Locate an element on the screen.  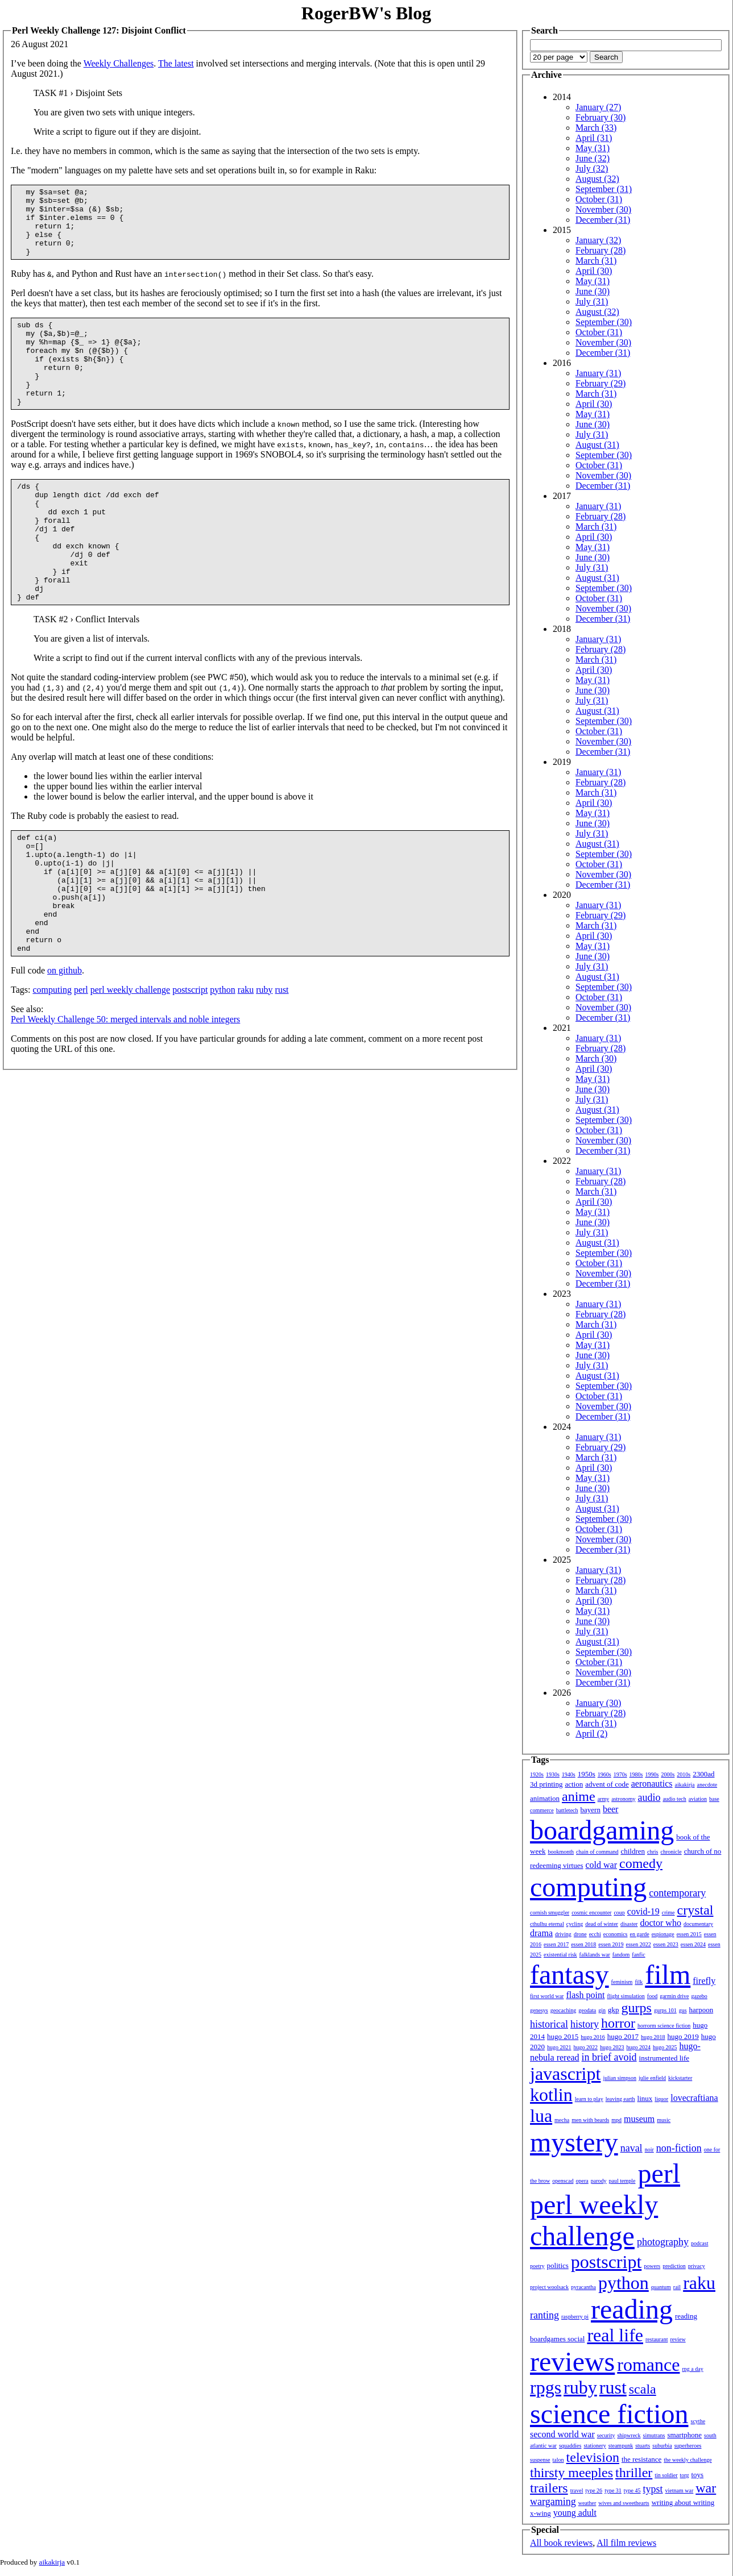
naval is located at coordinates (631, 2148).